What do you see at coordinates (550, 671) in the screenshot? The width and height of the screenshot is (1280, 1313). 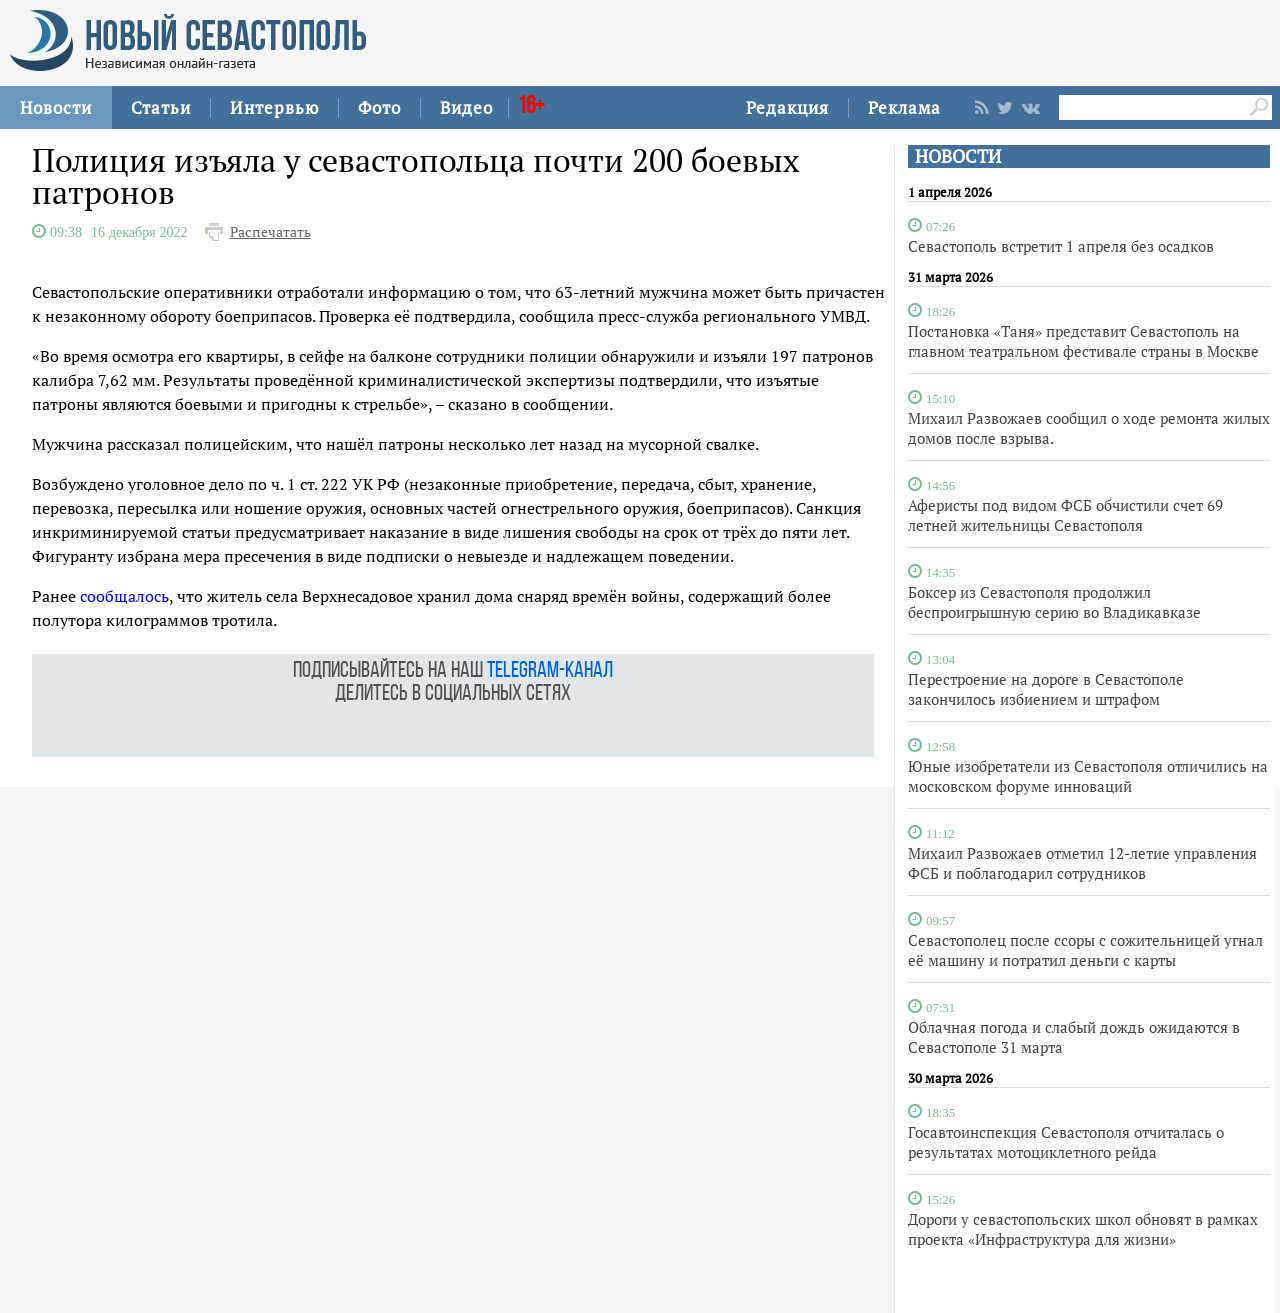 I see `telegram-канал` at bounding box center [550, 671].